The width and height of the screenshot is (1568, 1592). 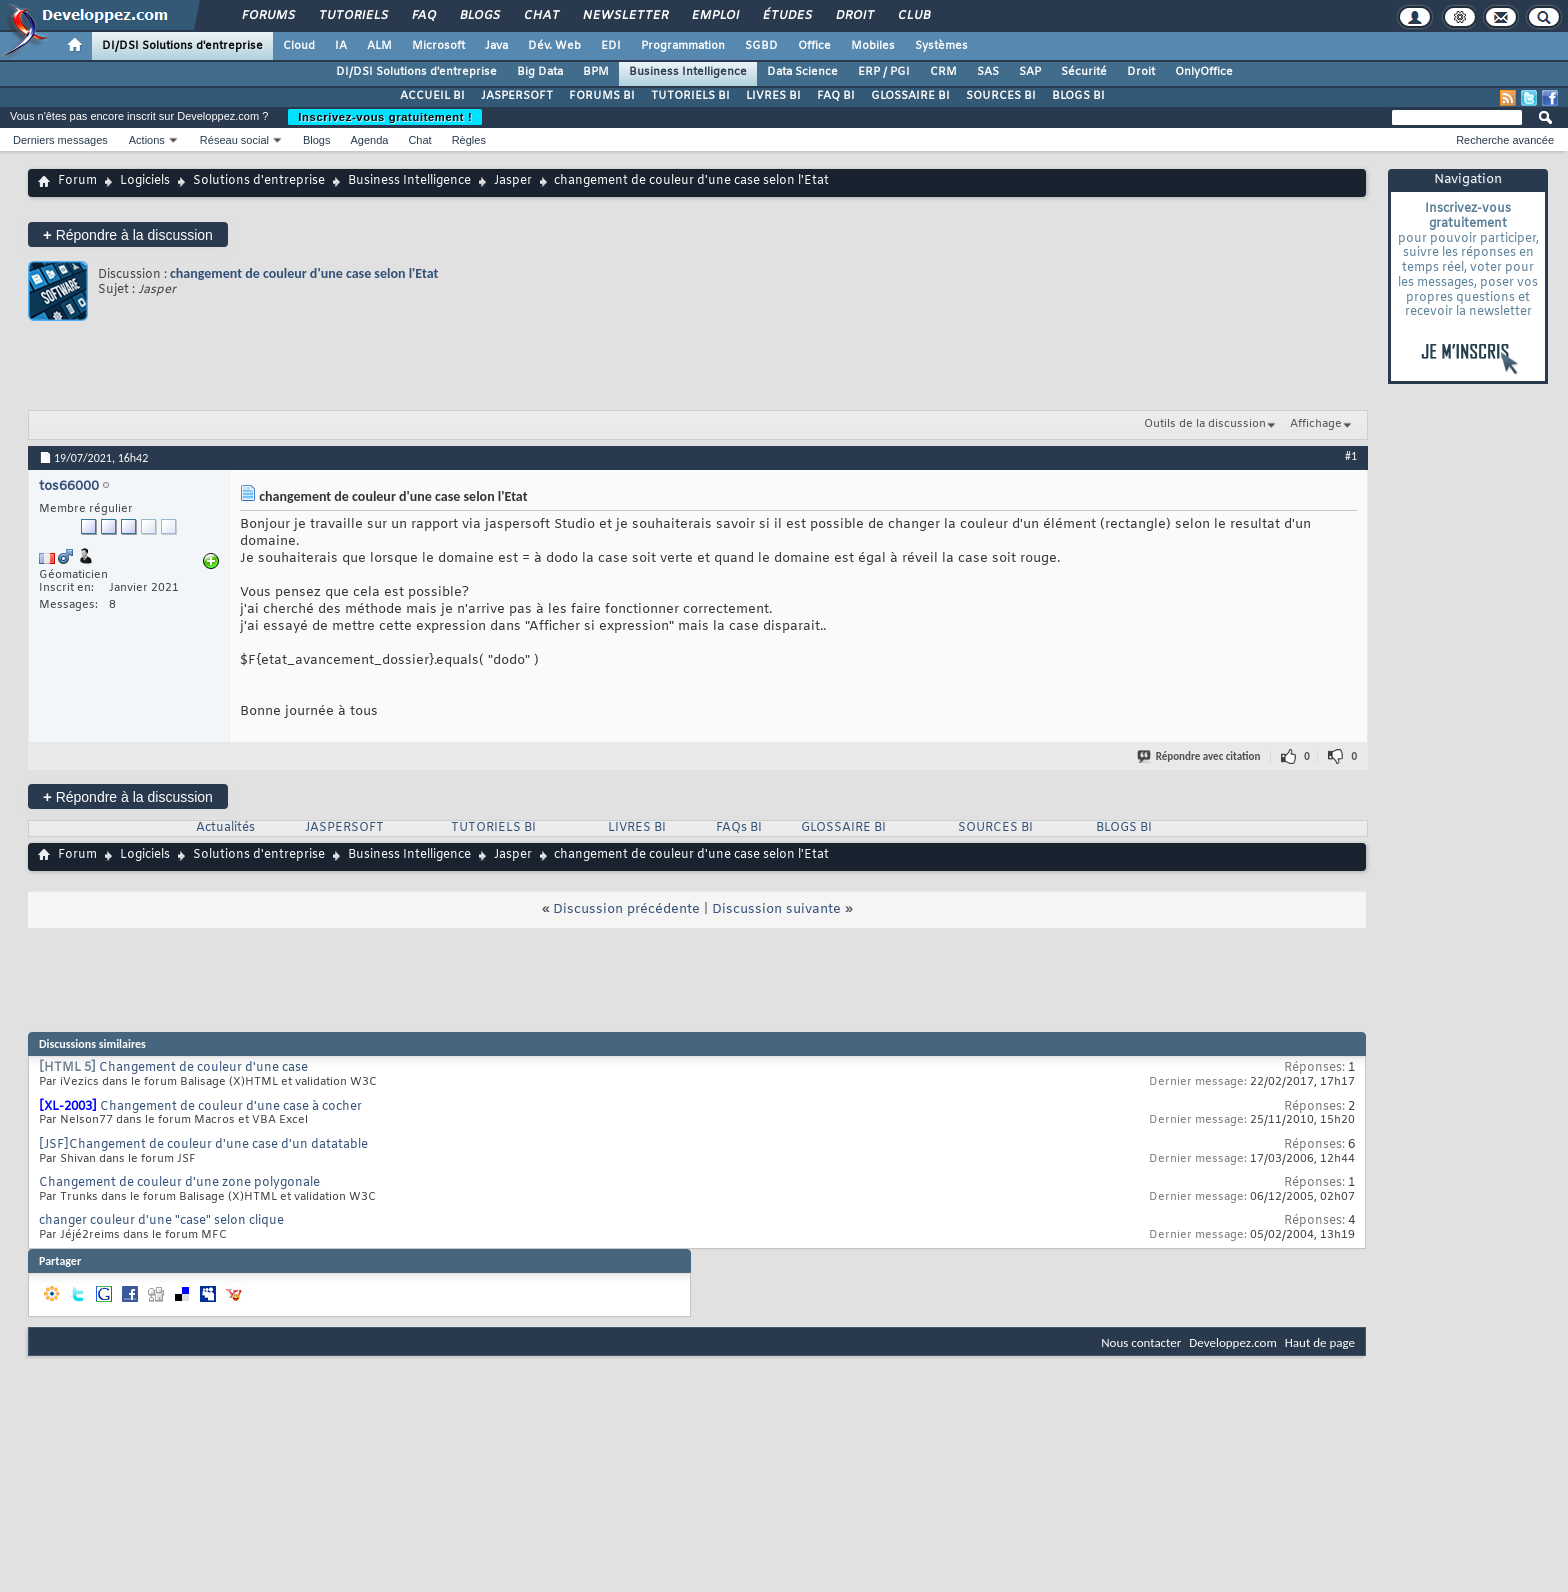 I want to click on TUTORIELS BI, so click(x=690, y=96).